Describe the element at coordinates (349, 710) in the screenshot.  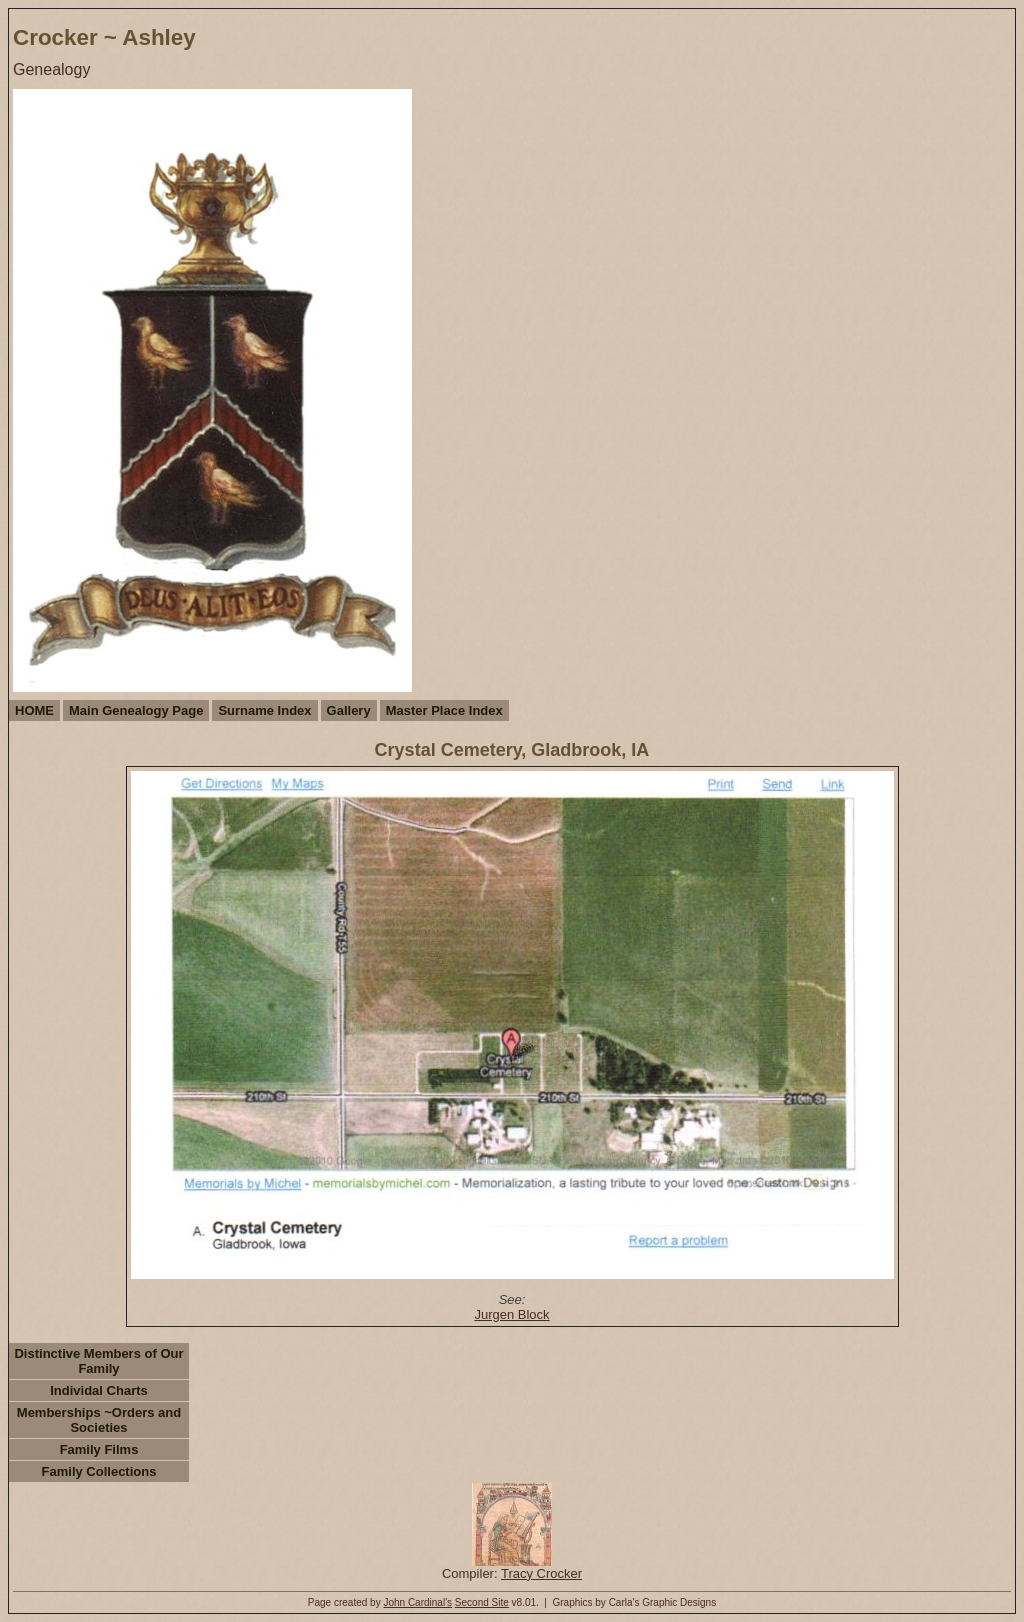
I see `Gallery` at that location.